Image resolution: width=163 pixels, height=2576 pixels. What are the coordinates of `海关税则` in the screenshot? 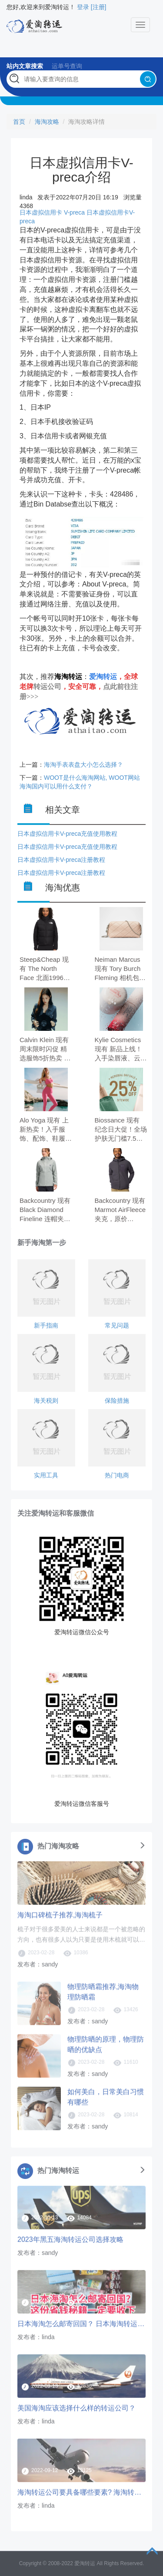 It's located at (46, 1400).